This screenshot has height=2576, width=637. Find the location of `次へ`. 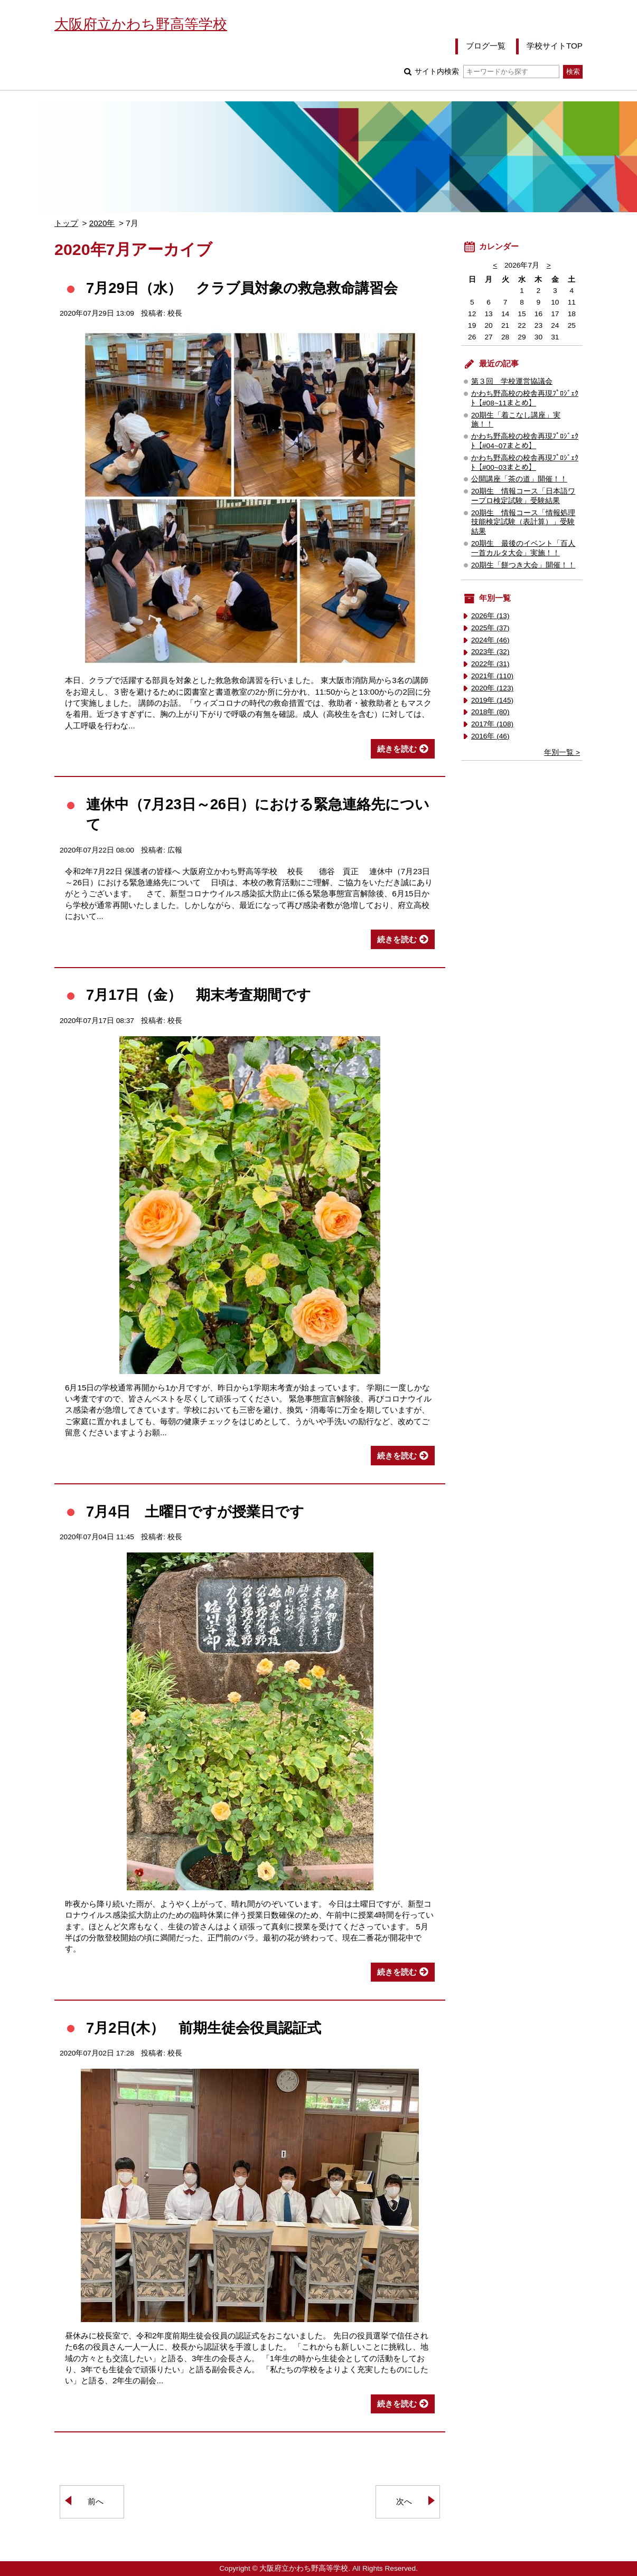

次へ is located at coordinates (404, 2501).